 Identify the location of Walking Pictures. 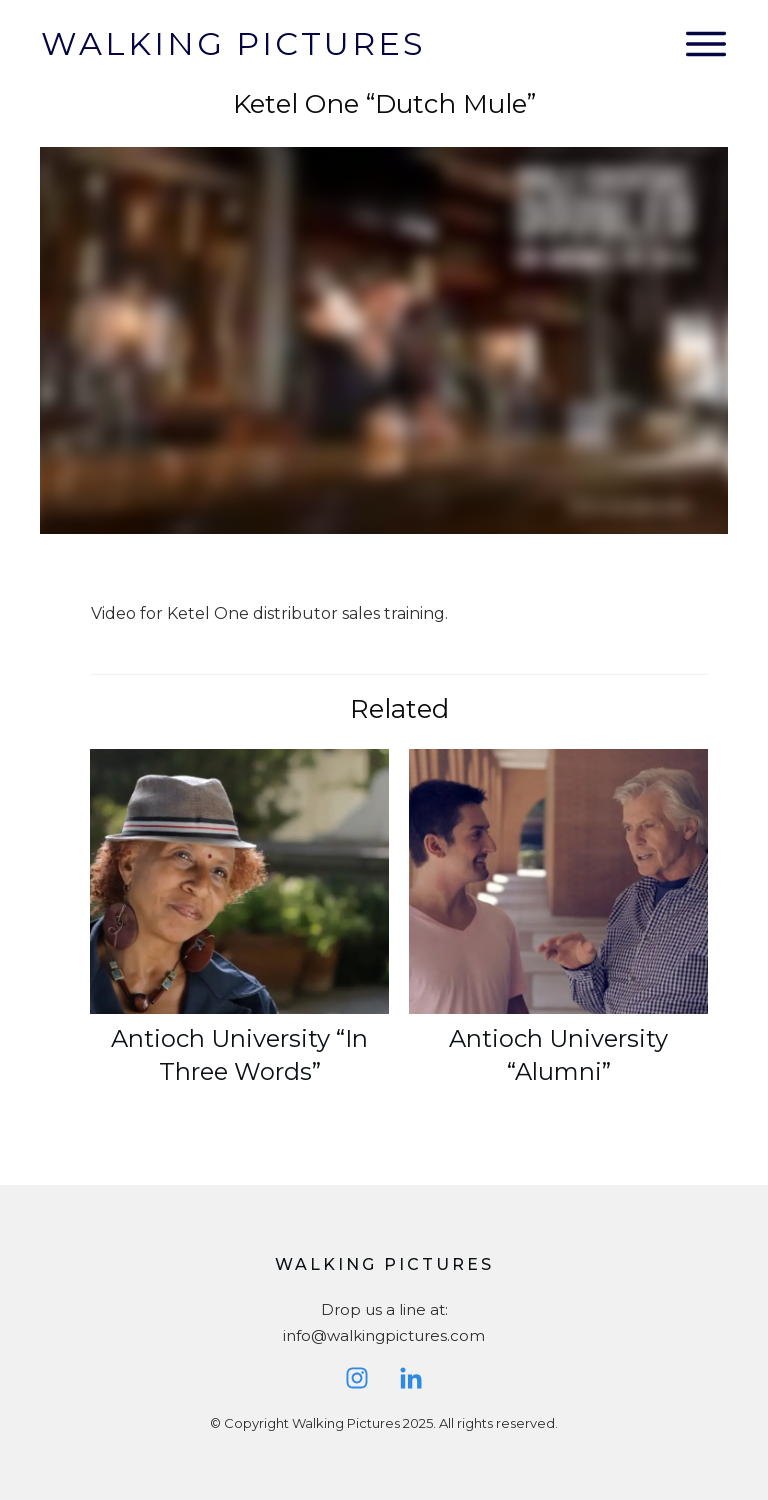
(233, 43).